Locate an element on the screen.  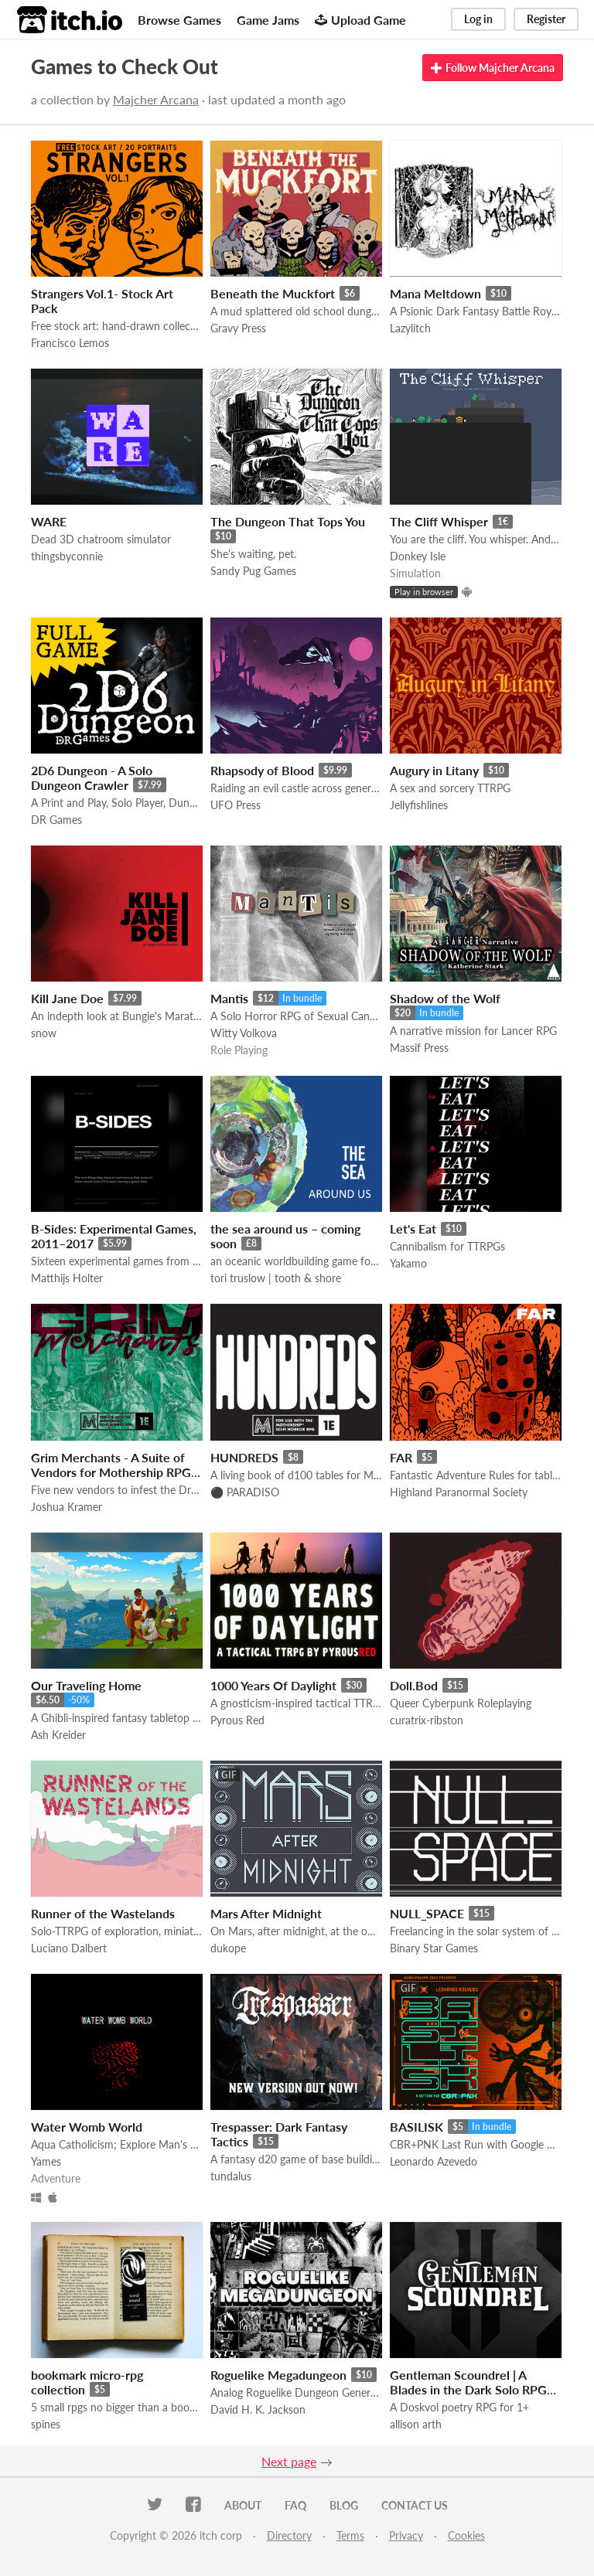
Yakamo is located at coordinates (408, 1263).